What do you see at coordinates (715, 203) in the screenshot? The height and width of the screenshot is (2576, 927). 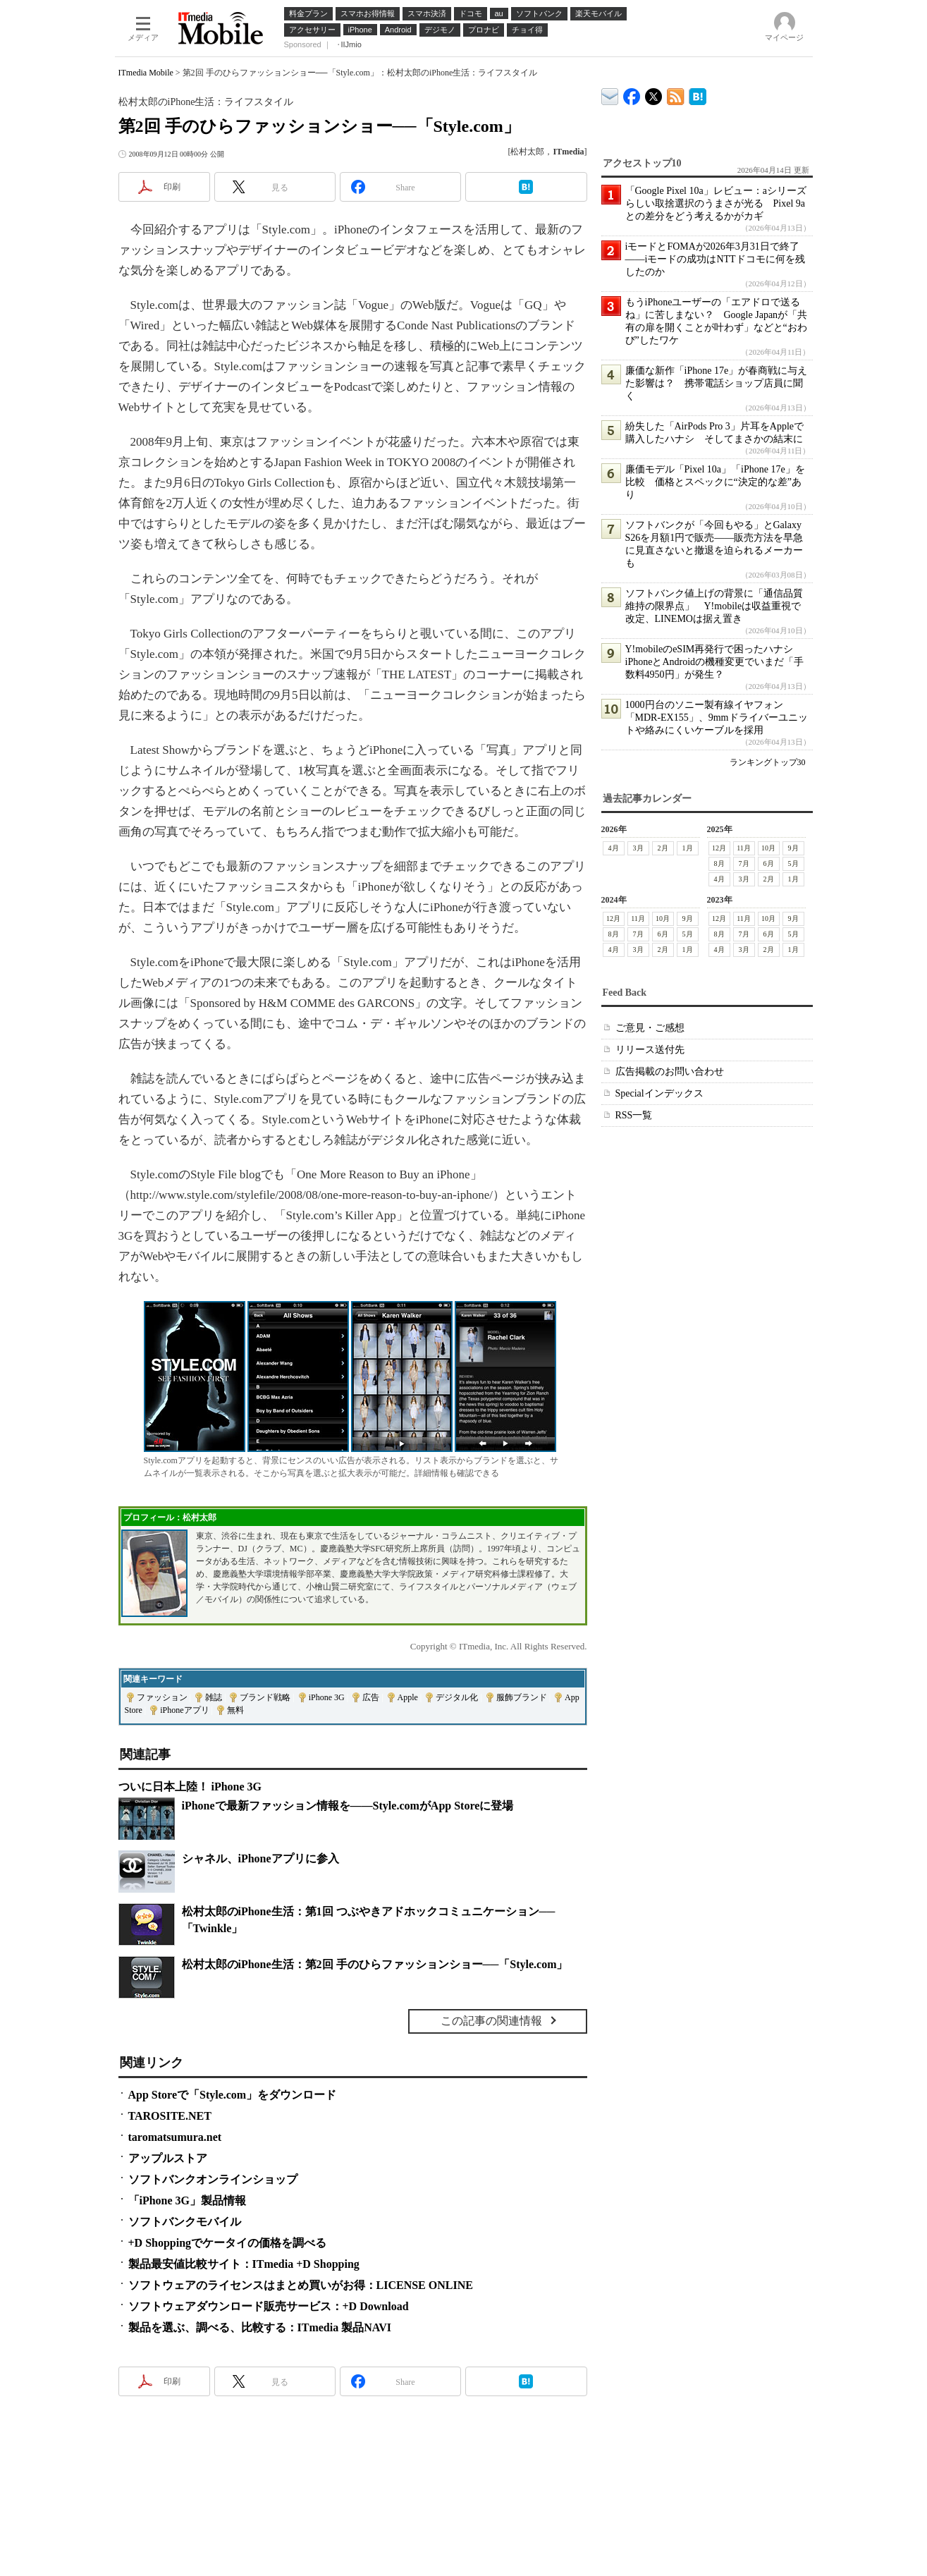 I see `「Google Pixel 10a」レビュー：aシリーズらしい取捨選択のうまさが光る Pixel 9aとの差分をどう考えるかがカギ` at bounding box center [715, 203].